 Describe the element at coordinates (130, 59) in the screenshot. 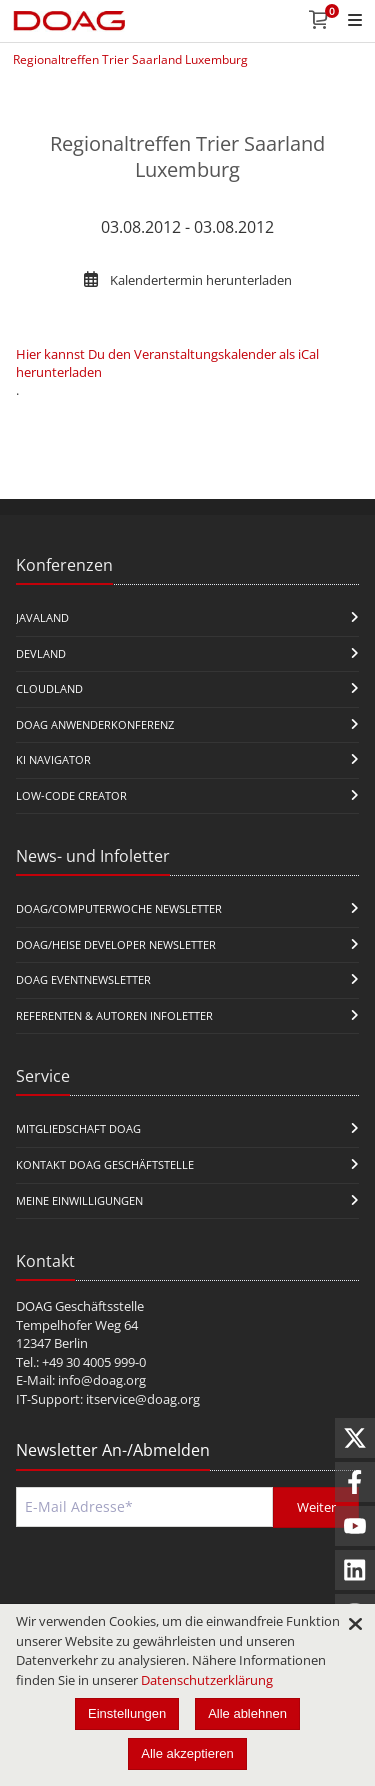

I see `Regionaltreffen Trier Saarland Luxemburg` at that location.